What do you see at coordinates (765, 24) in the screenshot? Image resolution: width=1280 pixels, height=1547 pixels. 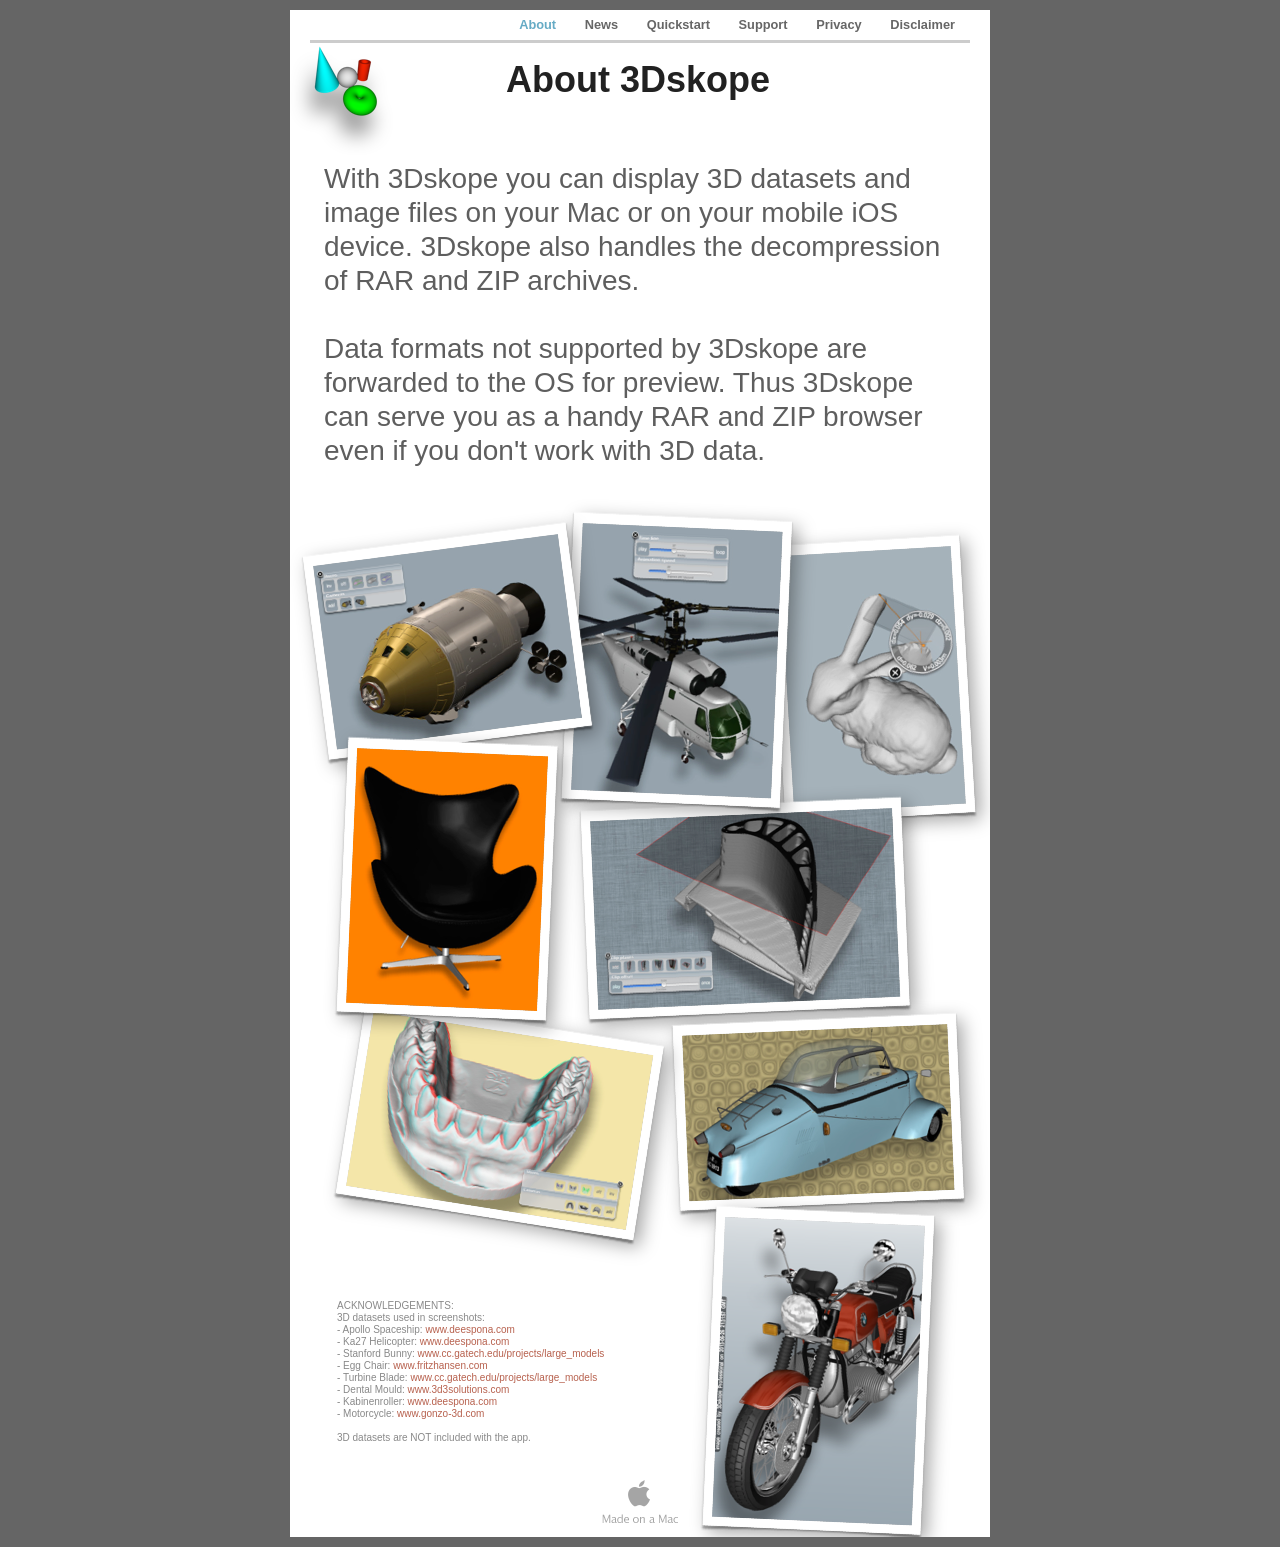 I see `Support` at bounding box center [765, 24].